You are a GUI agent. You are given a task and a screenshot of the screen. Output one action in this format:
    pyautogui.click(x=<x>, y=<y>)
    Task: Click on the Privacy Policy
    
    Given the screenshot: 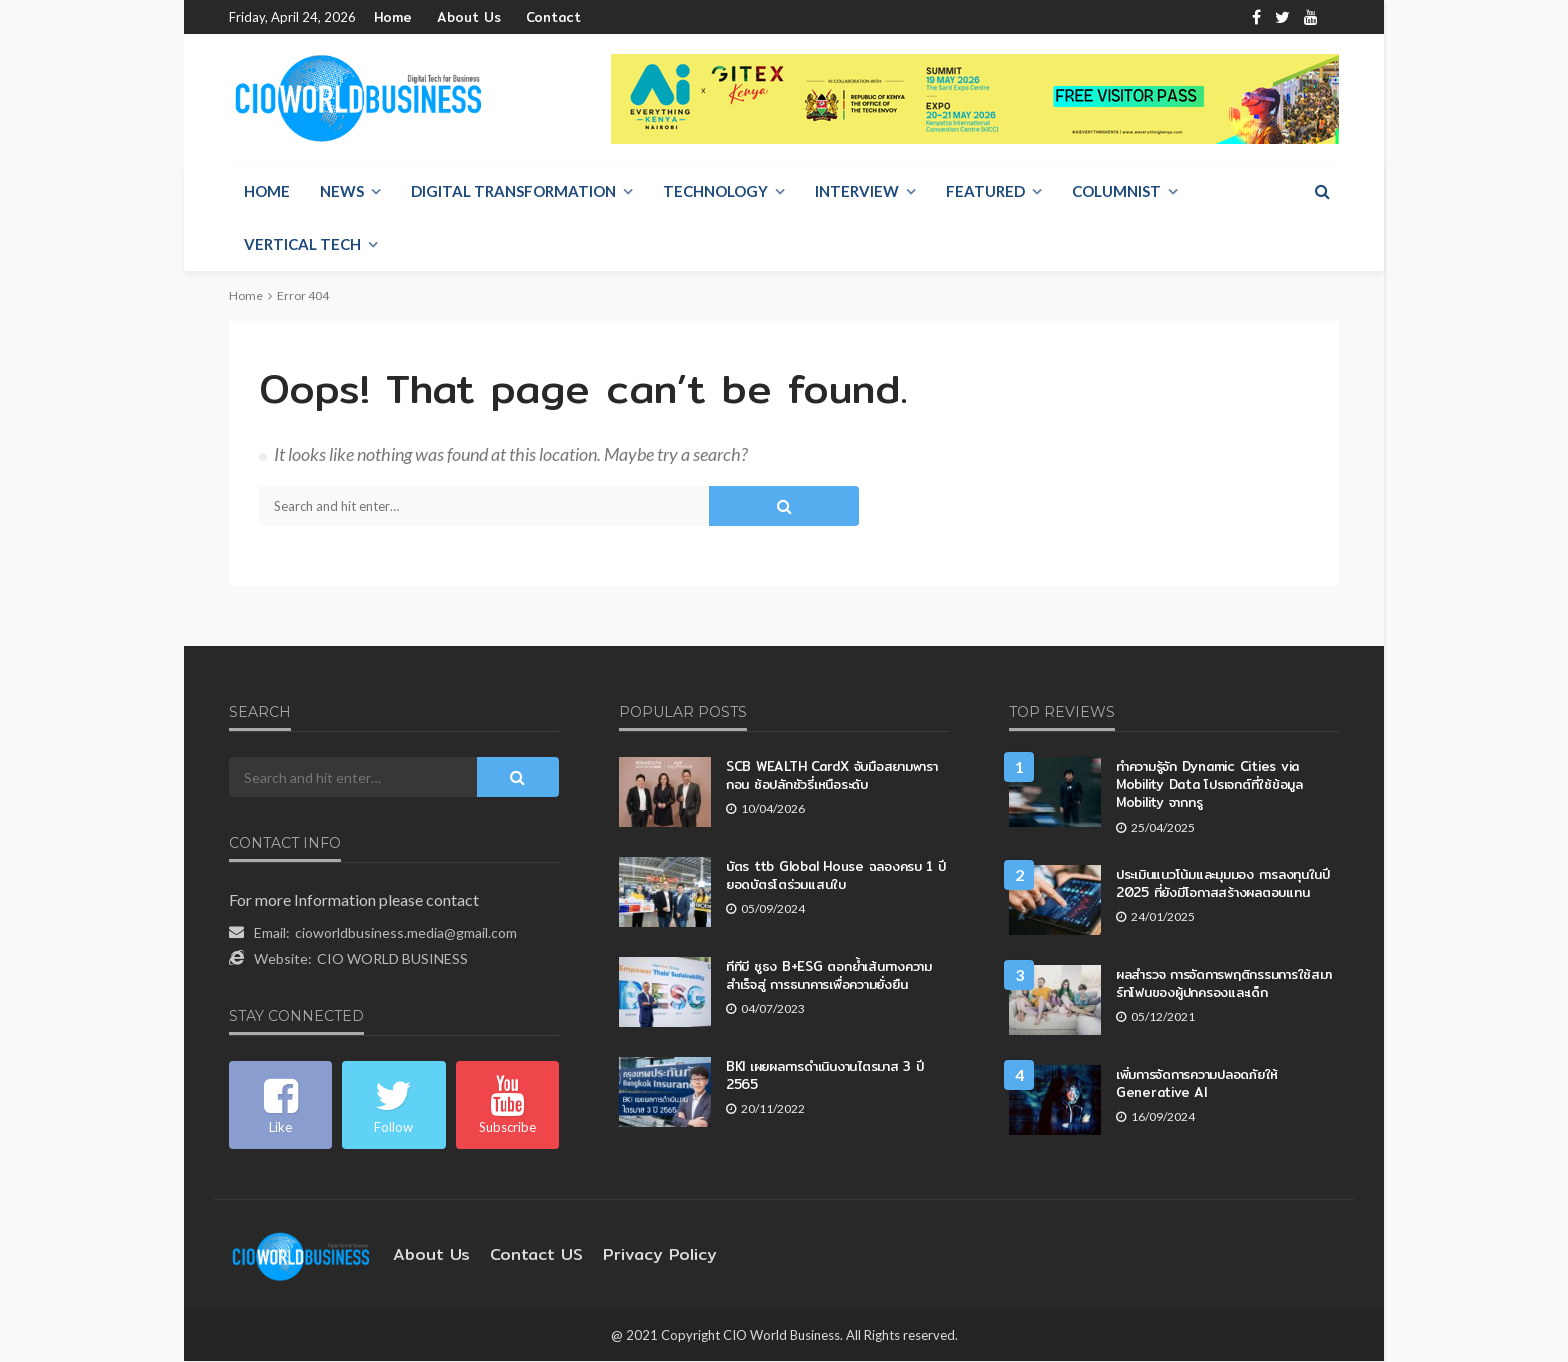 What is the action you would take?
    pyautogui.click(x=630, y=1255)
    